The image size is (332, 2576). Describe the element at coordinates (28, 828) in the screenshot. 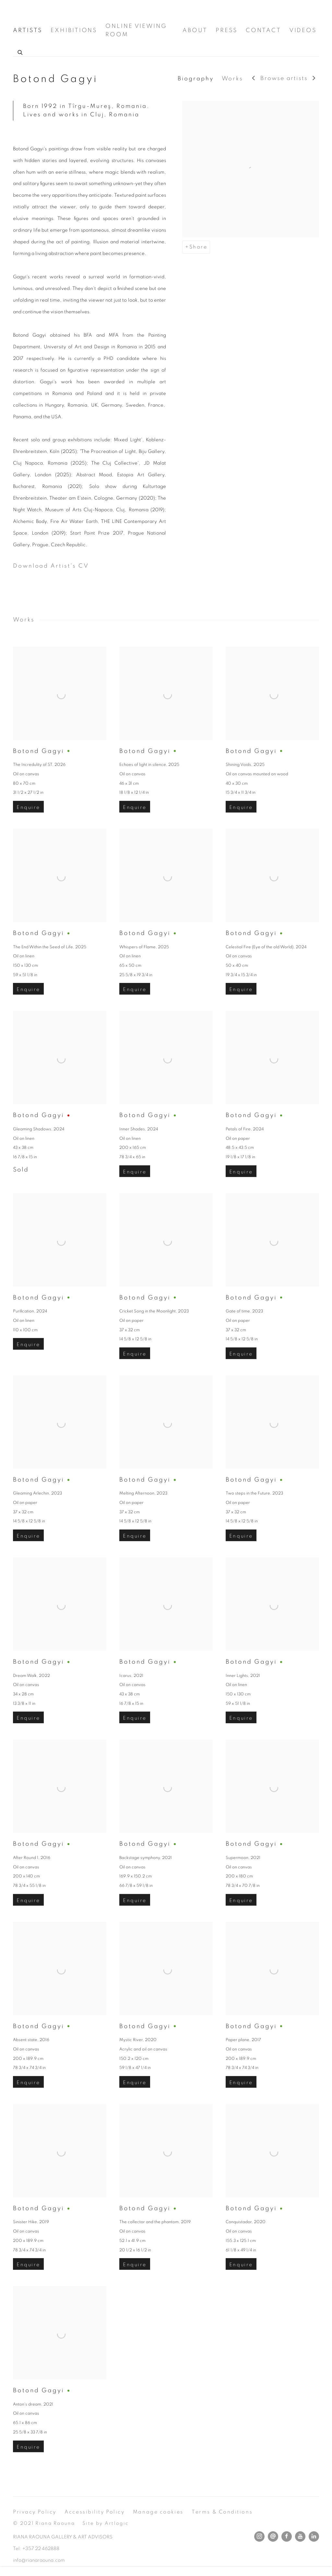

I see `Enquire [button]` at that location.